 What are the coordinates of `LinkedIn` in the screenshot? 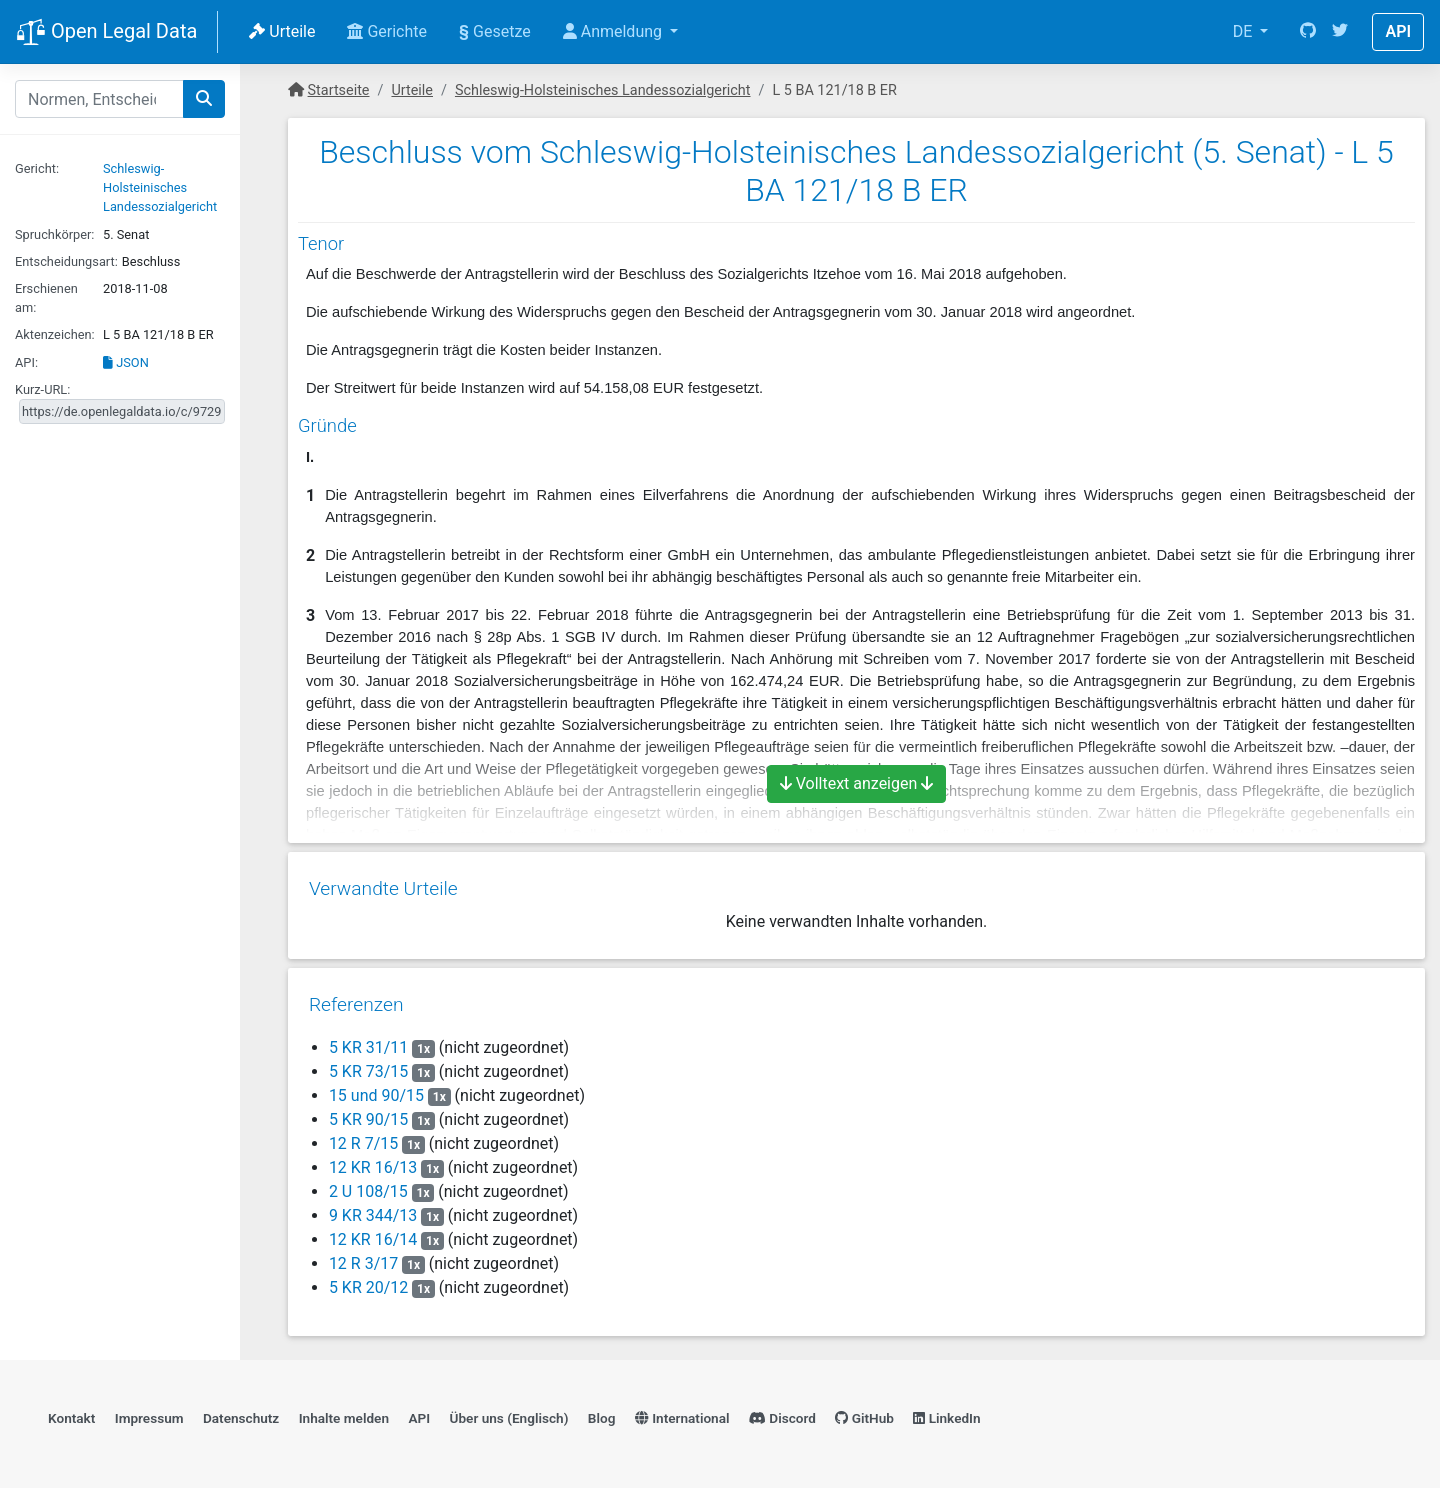 It's located at (946, 1413).